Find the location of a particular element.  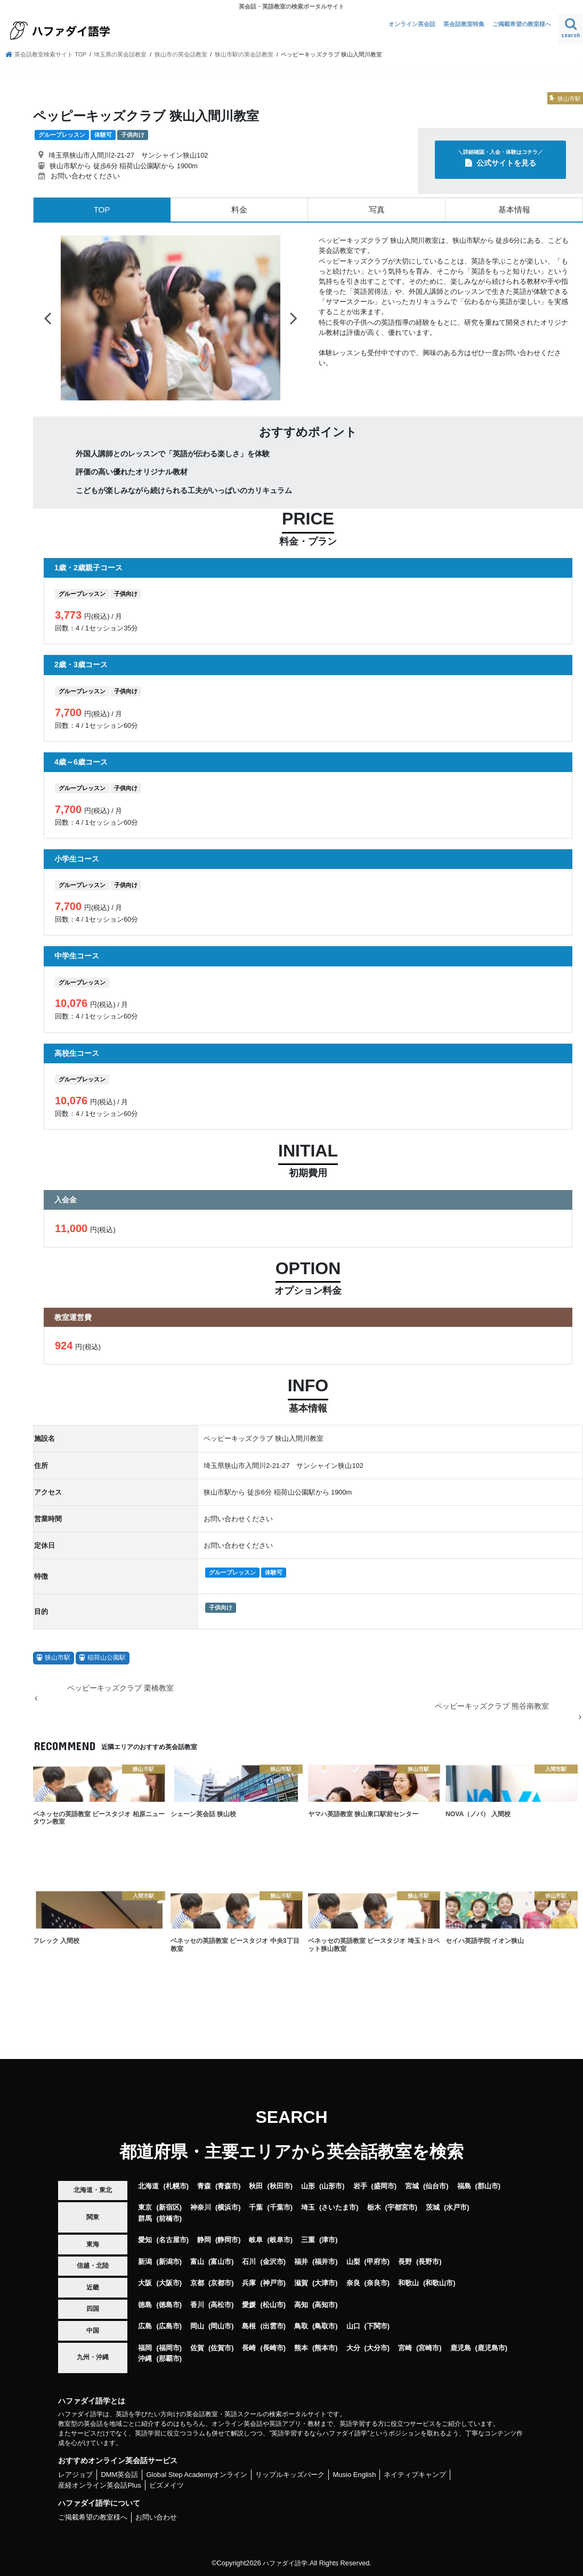

高知 is located at coordinates (301, 2305).